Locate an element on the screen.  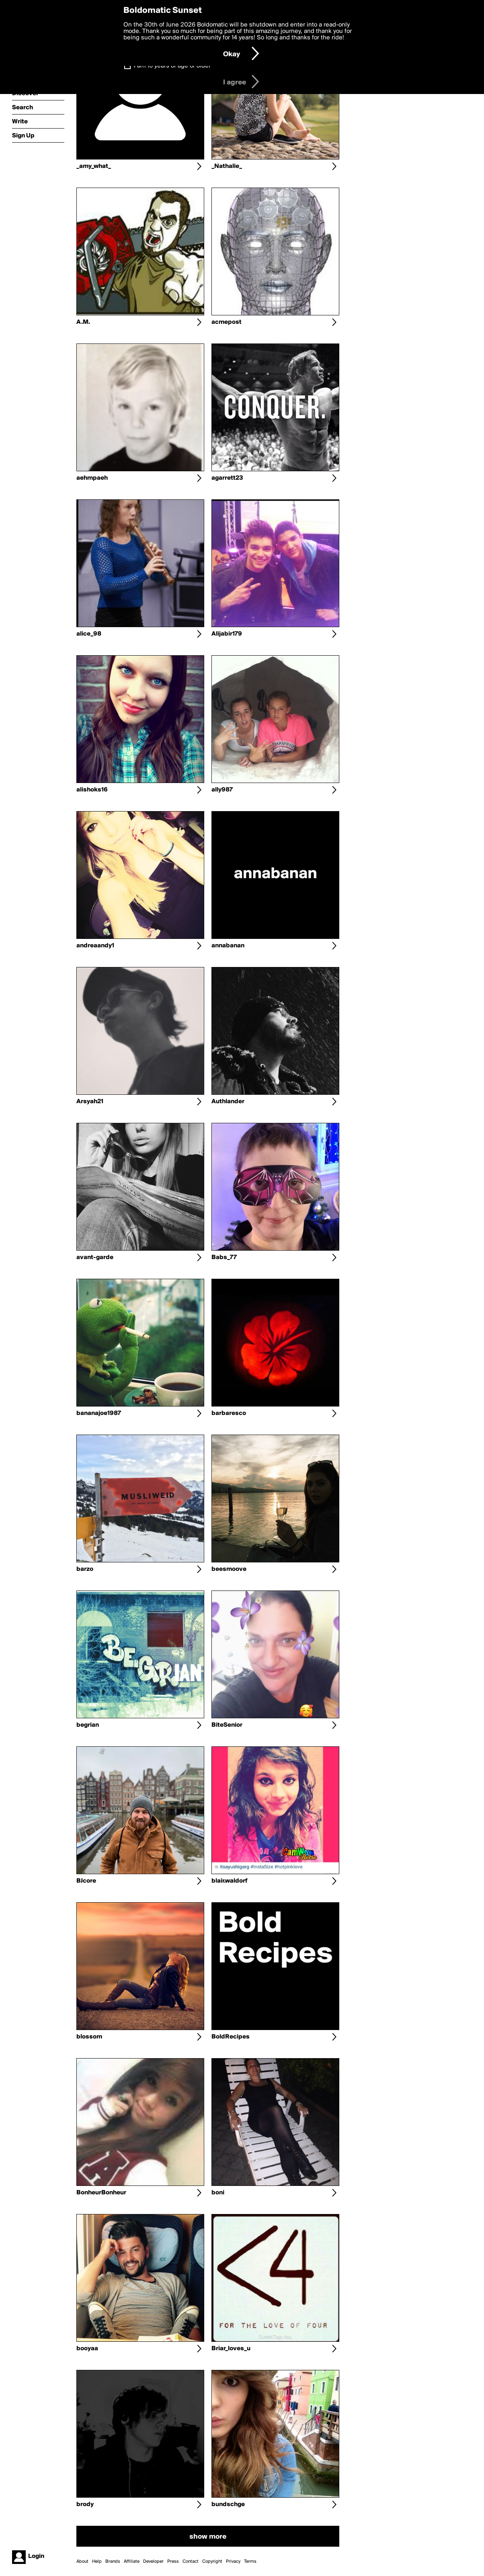
_amy_what_ is located at coordinates (93, 166).